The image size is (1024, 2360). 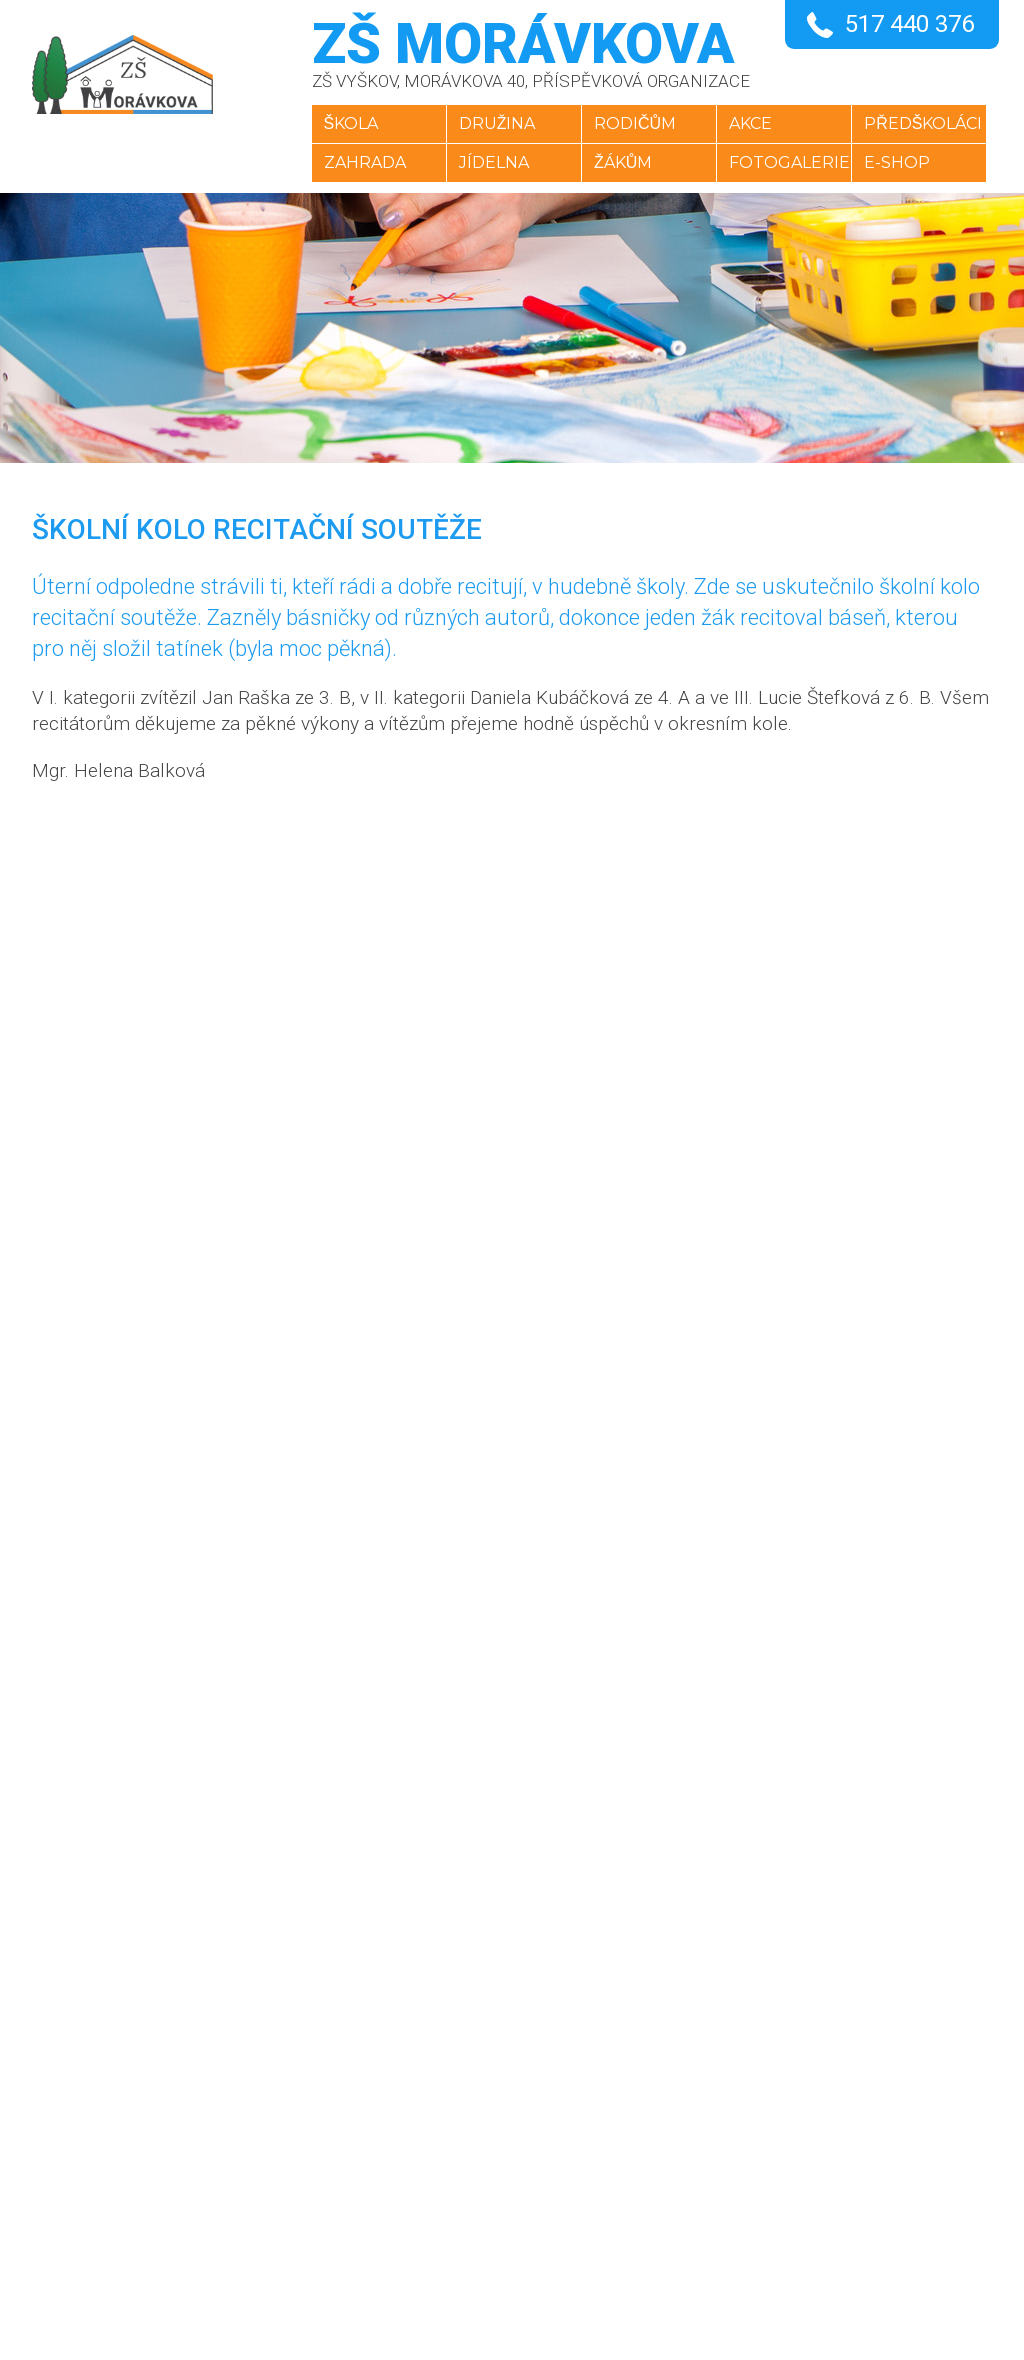 I want to click on +420 517 440 376, so click(x=487, y=2138).